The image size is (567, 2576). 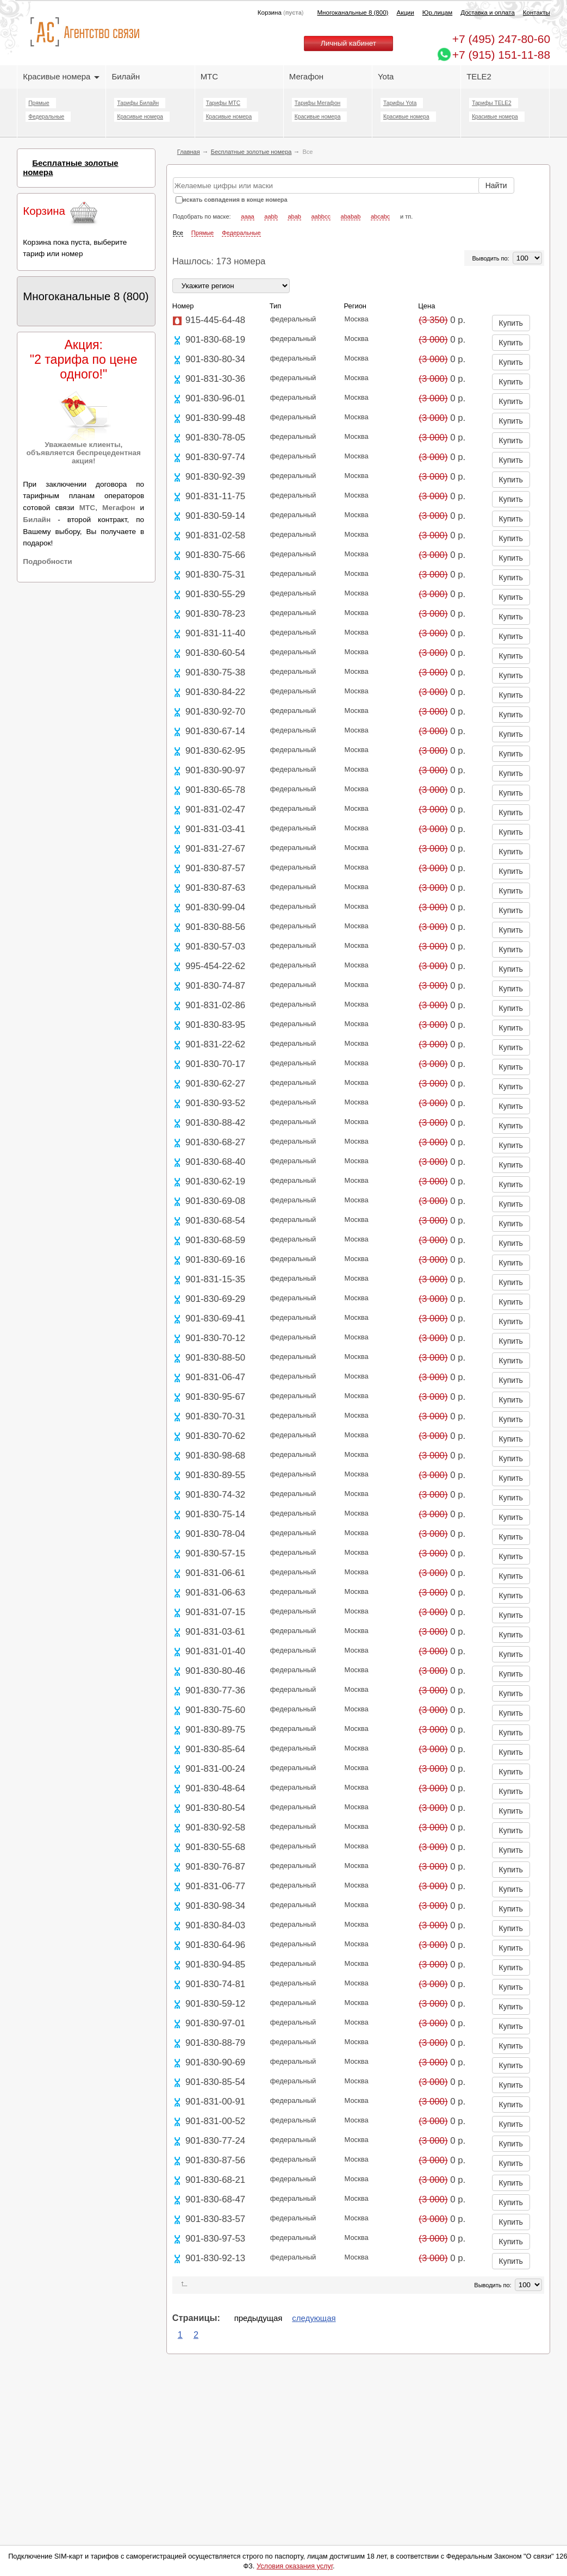 I want to click on следующая, so click(x=313, y=2318).